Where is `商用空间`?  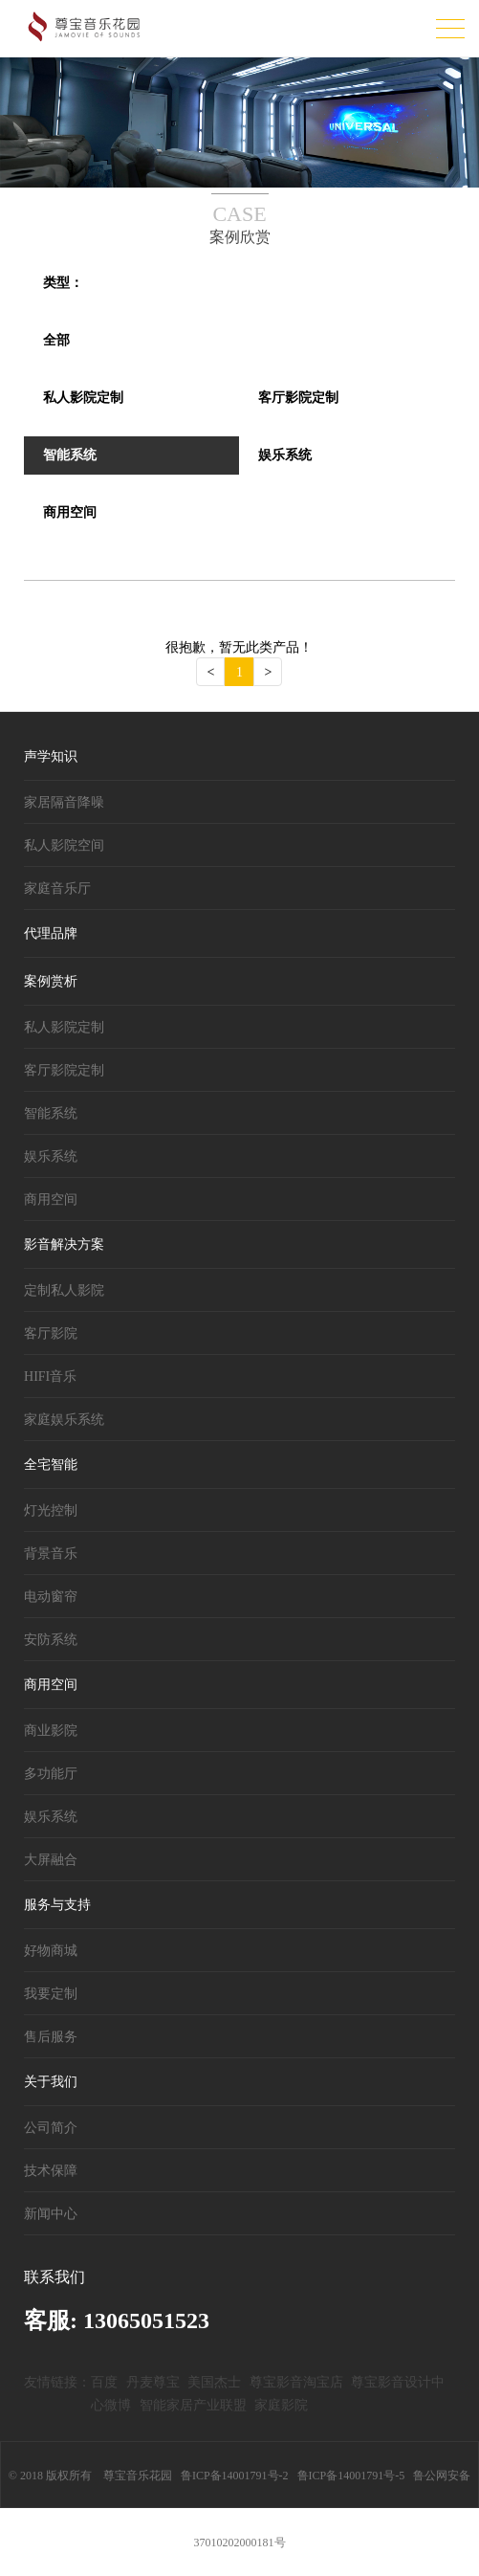 商用空间 is located at coordinates (50, 1199).